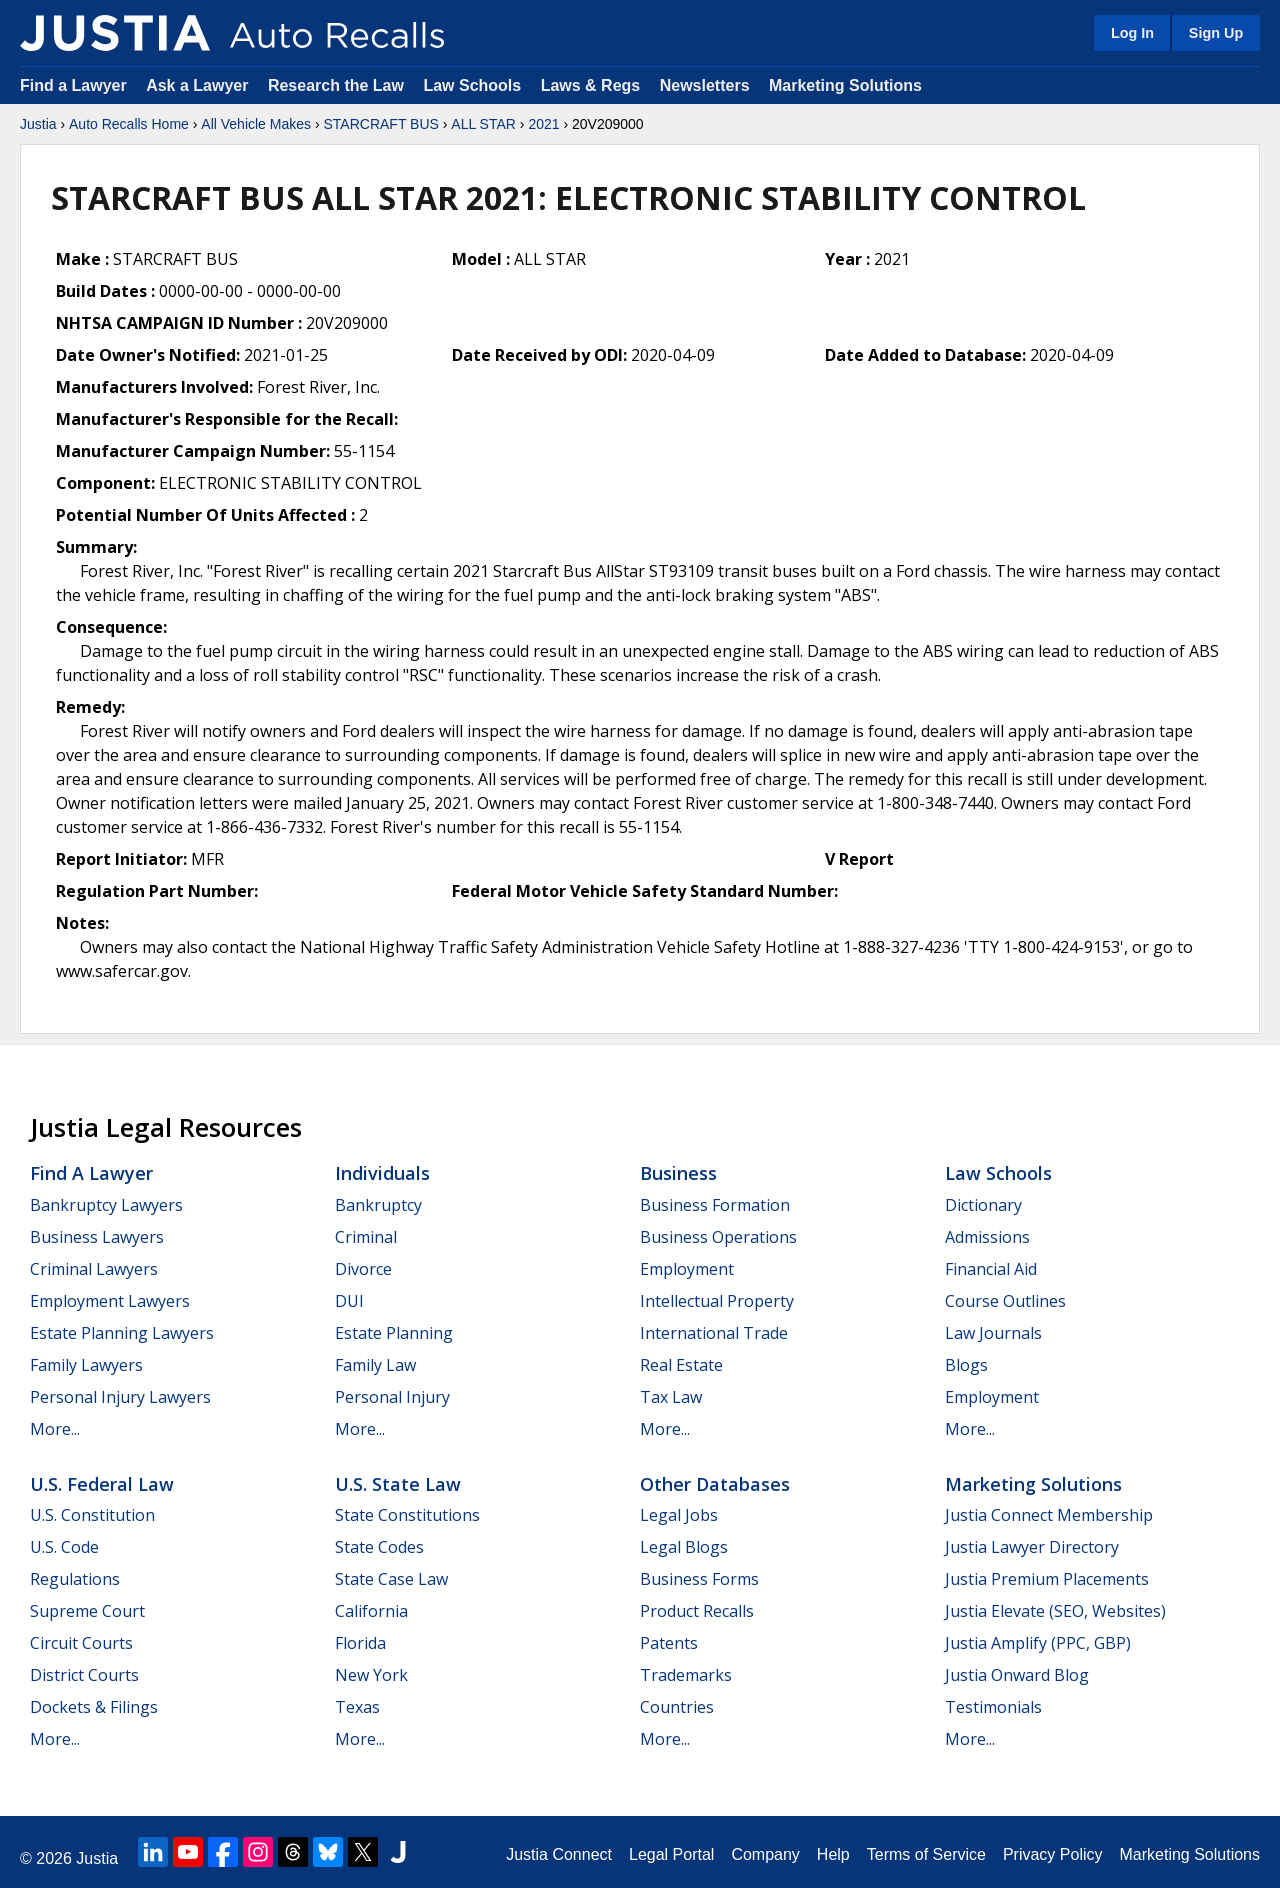 The image size is (1280, 1888). I want to click on International Trade, so click(714, 1333).